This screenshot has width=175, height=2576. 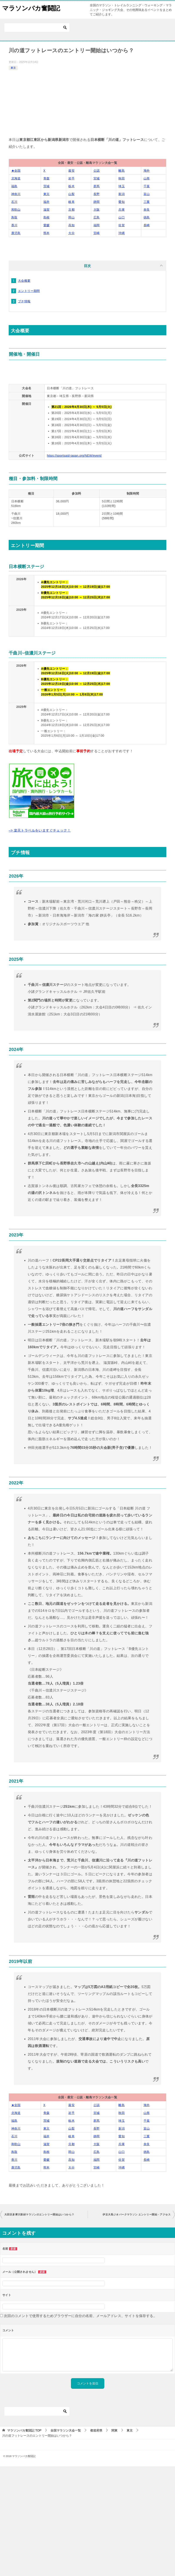 What do you see at coordinates (147, 186) in the screenshot?
I see `千葉` at bounding box center [147, 186].